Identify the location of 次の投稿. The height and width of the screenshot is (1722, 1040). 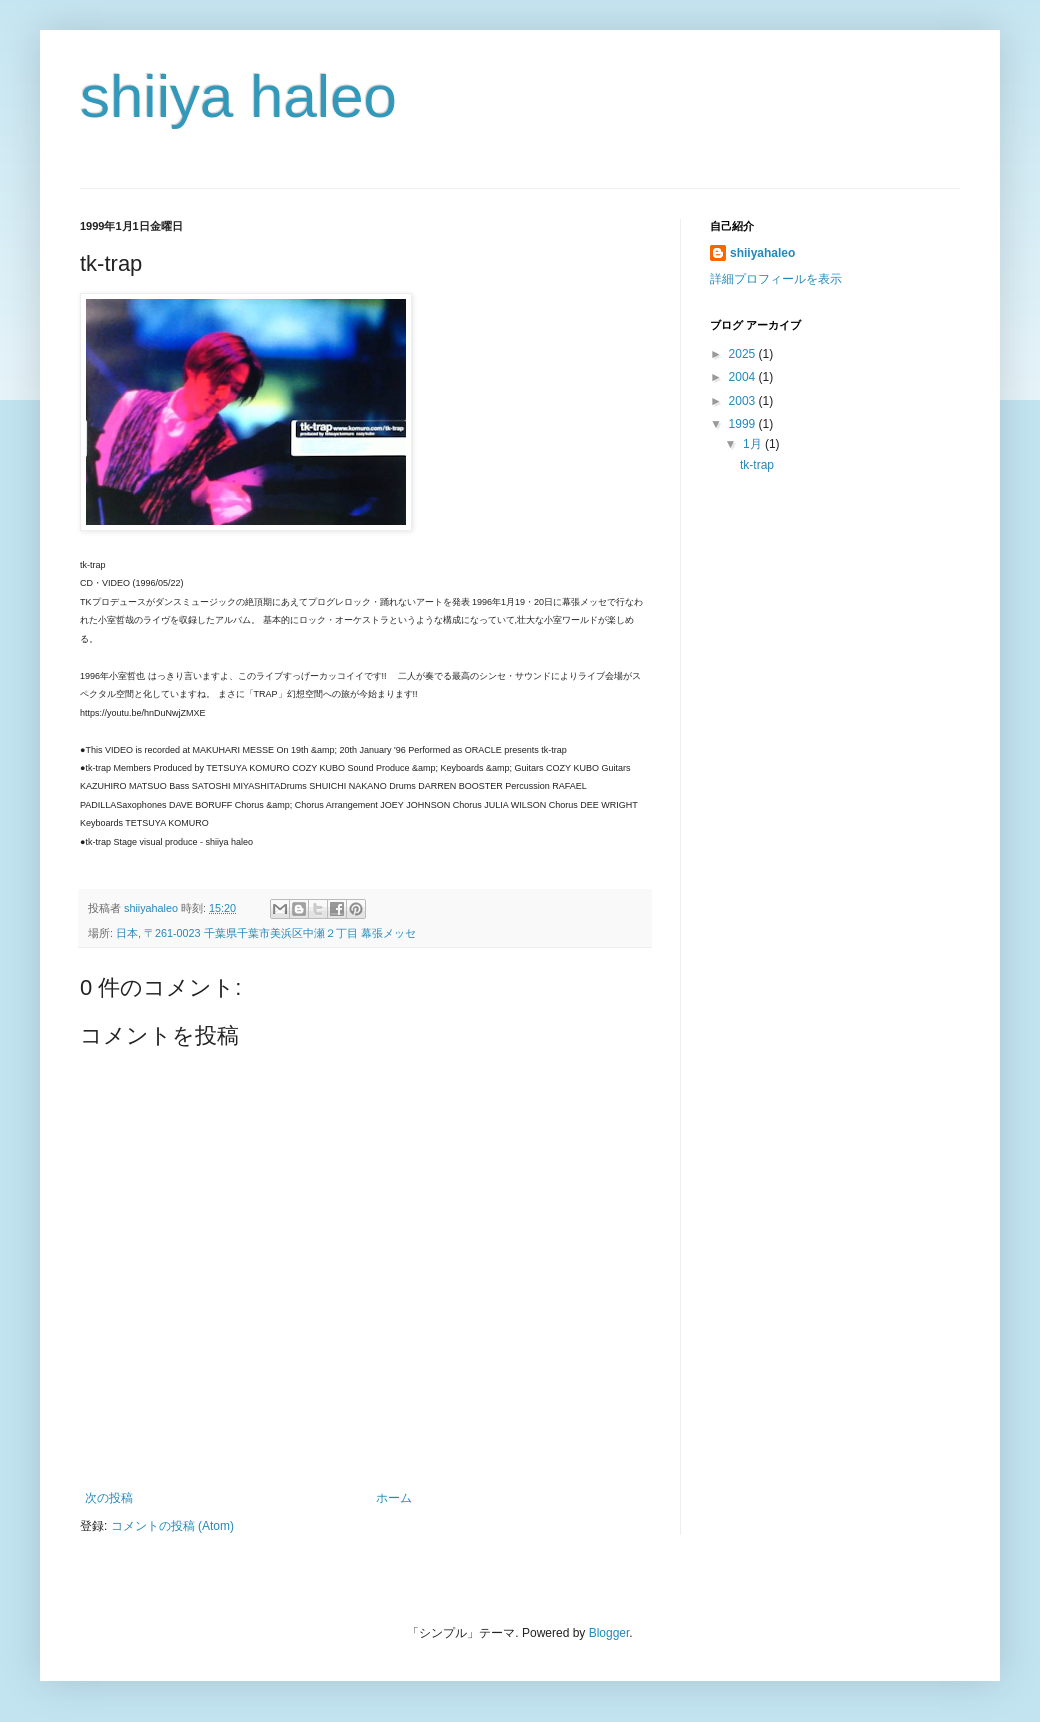
(109, 1498).